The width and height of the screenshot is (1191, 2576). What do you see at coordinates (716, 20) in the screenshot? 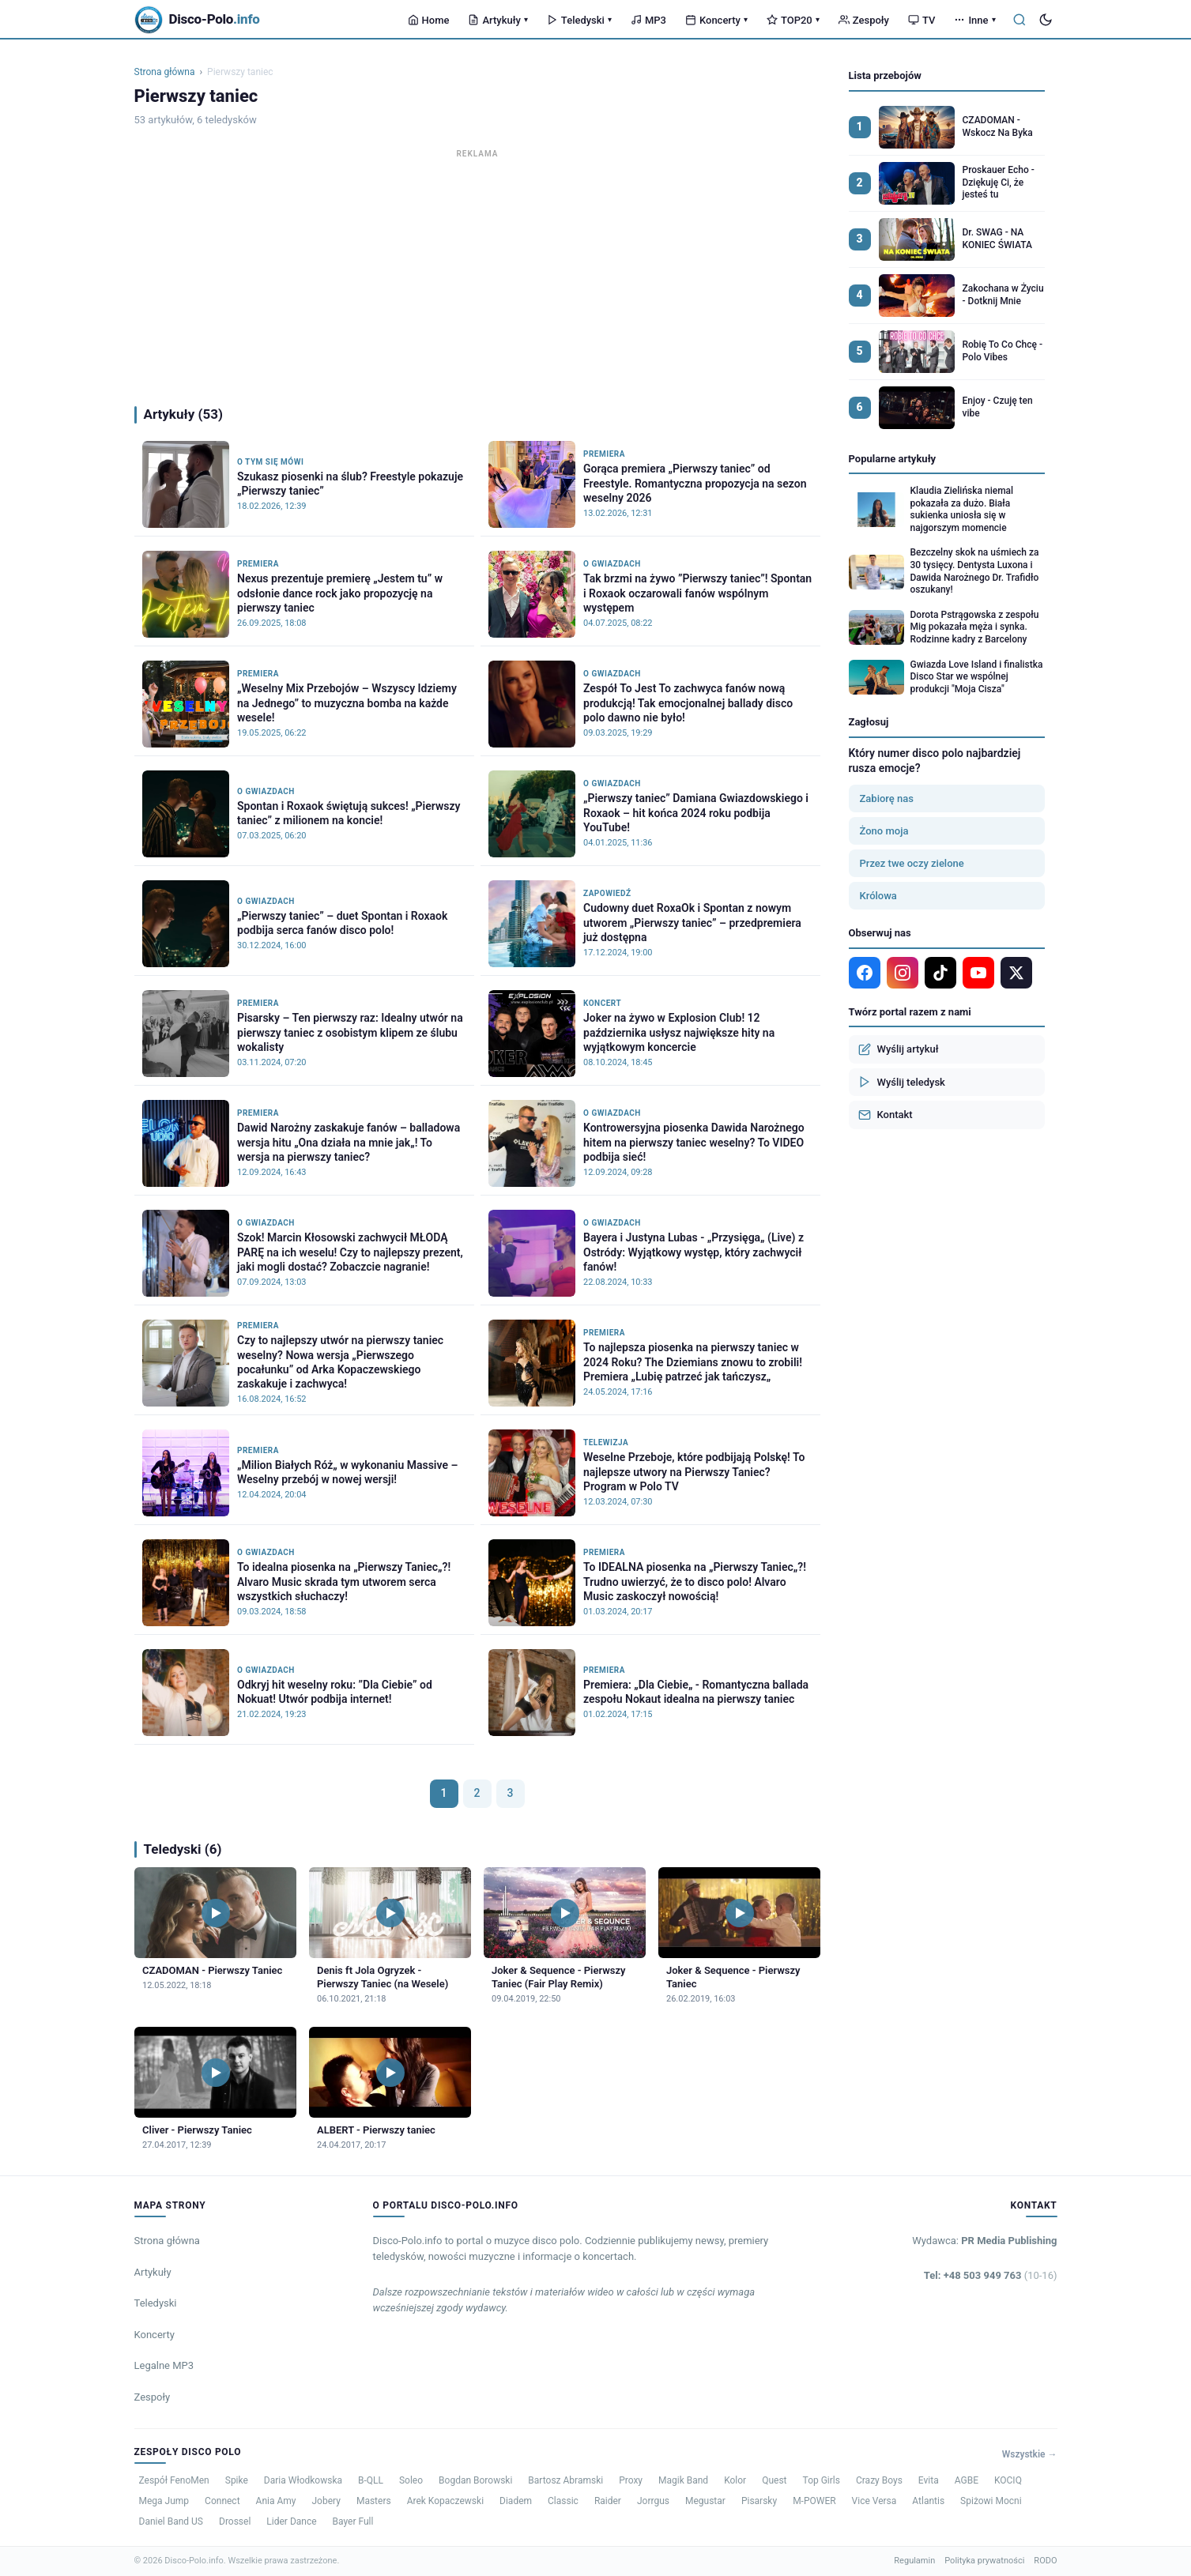
I see `Koncerty` at bounding box center [716, 20].